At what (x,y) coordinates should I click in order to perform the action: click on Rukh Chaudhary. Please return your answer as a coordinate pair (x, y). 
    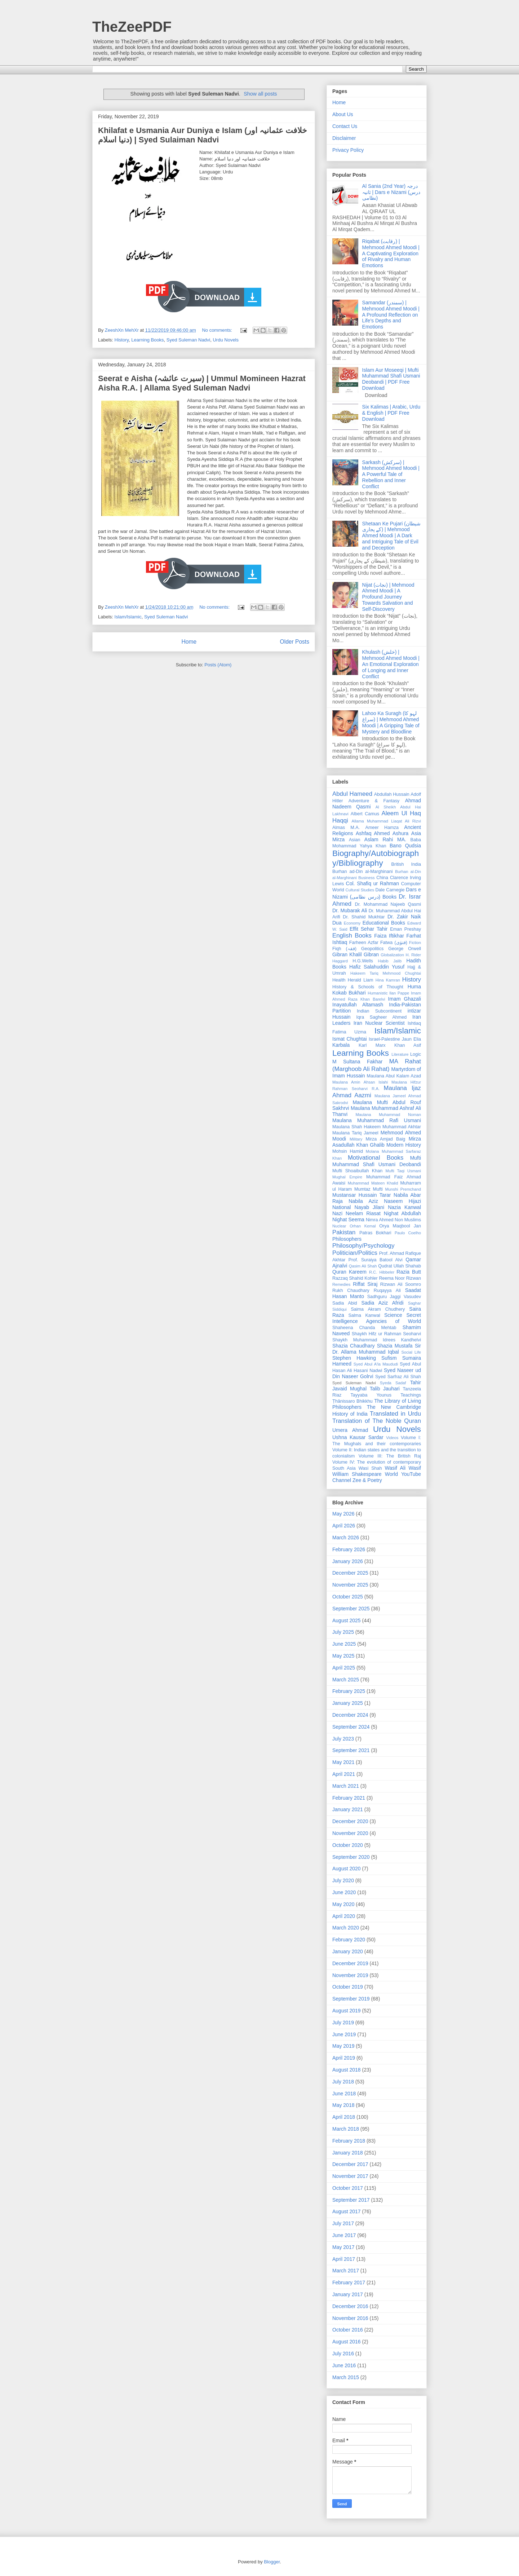
    Looking at the image, I should click on (350, 1290).